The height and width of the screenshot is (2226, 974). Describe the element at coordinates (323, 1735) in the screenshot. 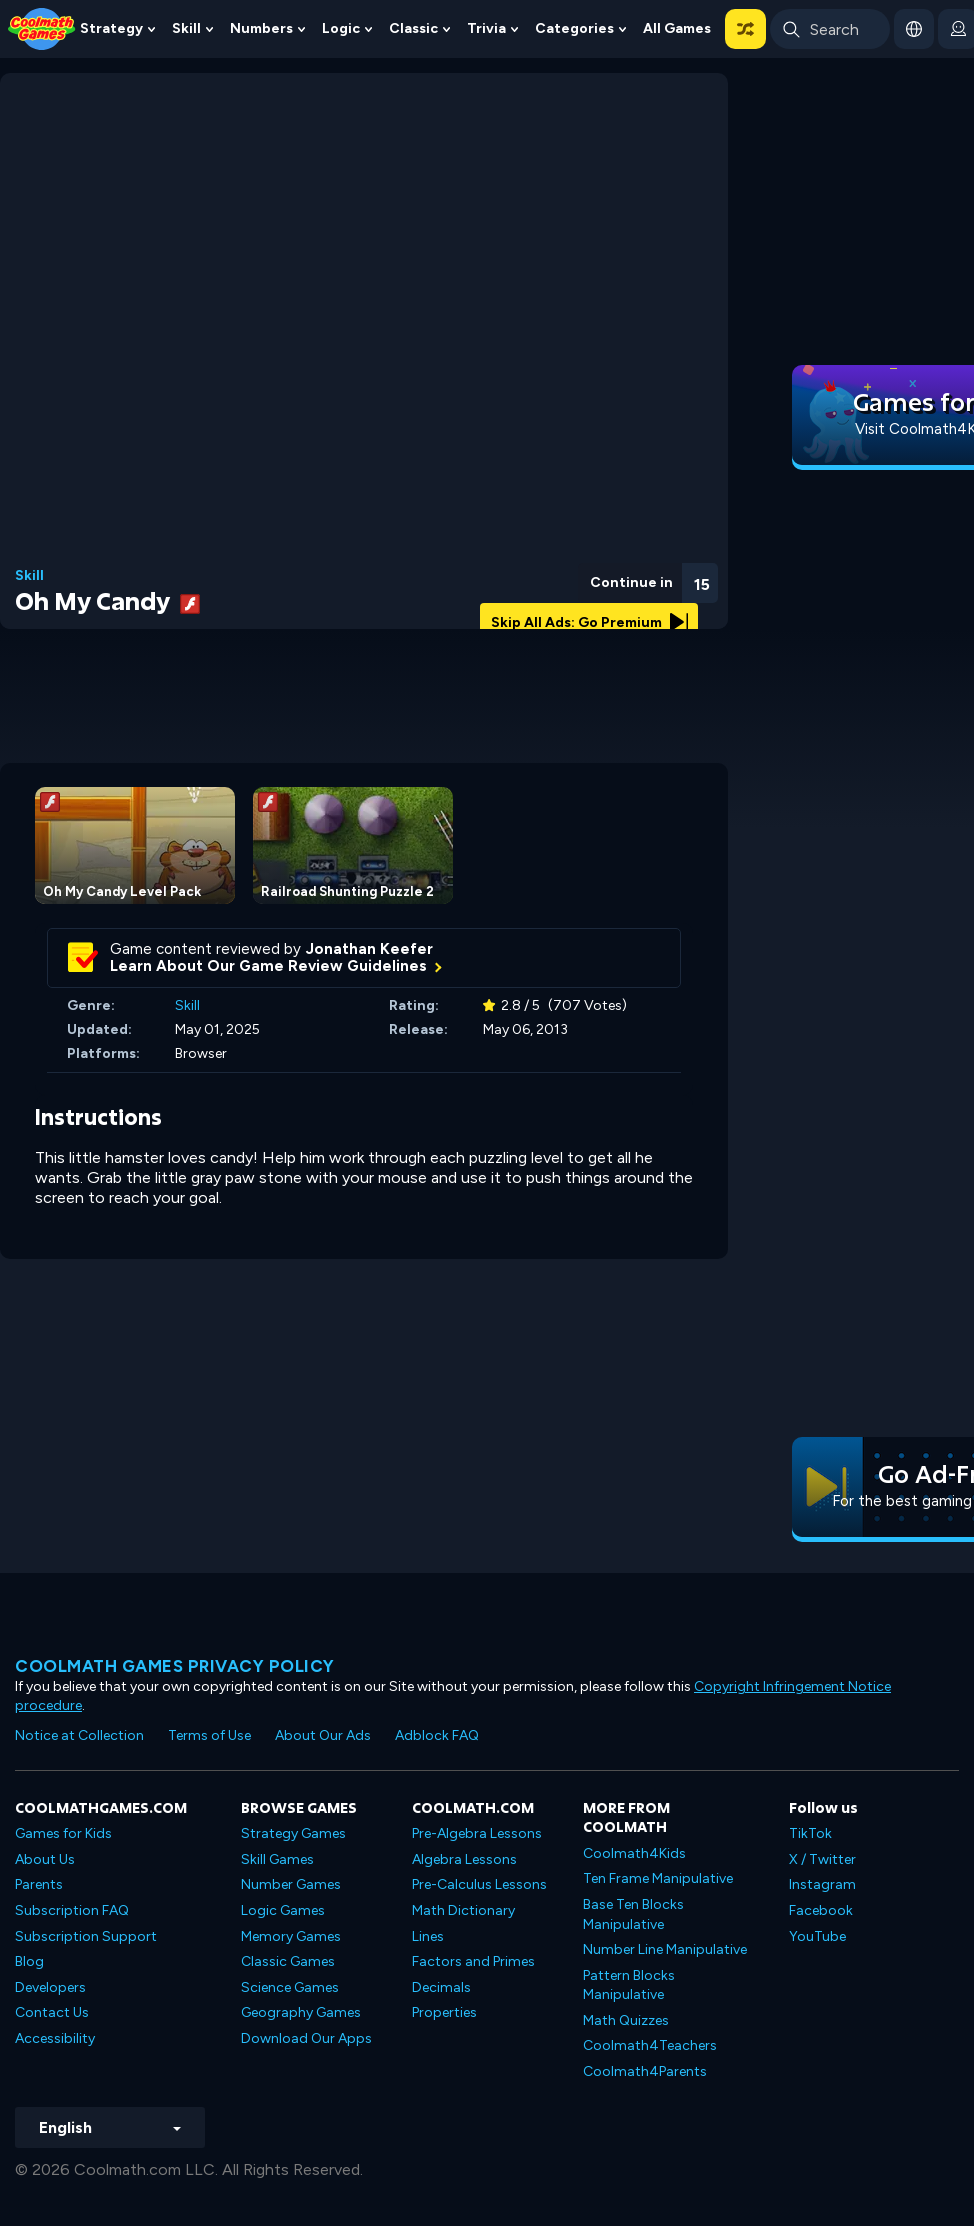

I see `About Our Ads` at that location.